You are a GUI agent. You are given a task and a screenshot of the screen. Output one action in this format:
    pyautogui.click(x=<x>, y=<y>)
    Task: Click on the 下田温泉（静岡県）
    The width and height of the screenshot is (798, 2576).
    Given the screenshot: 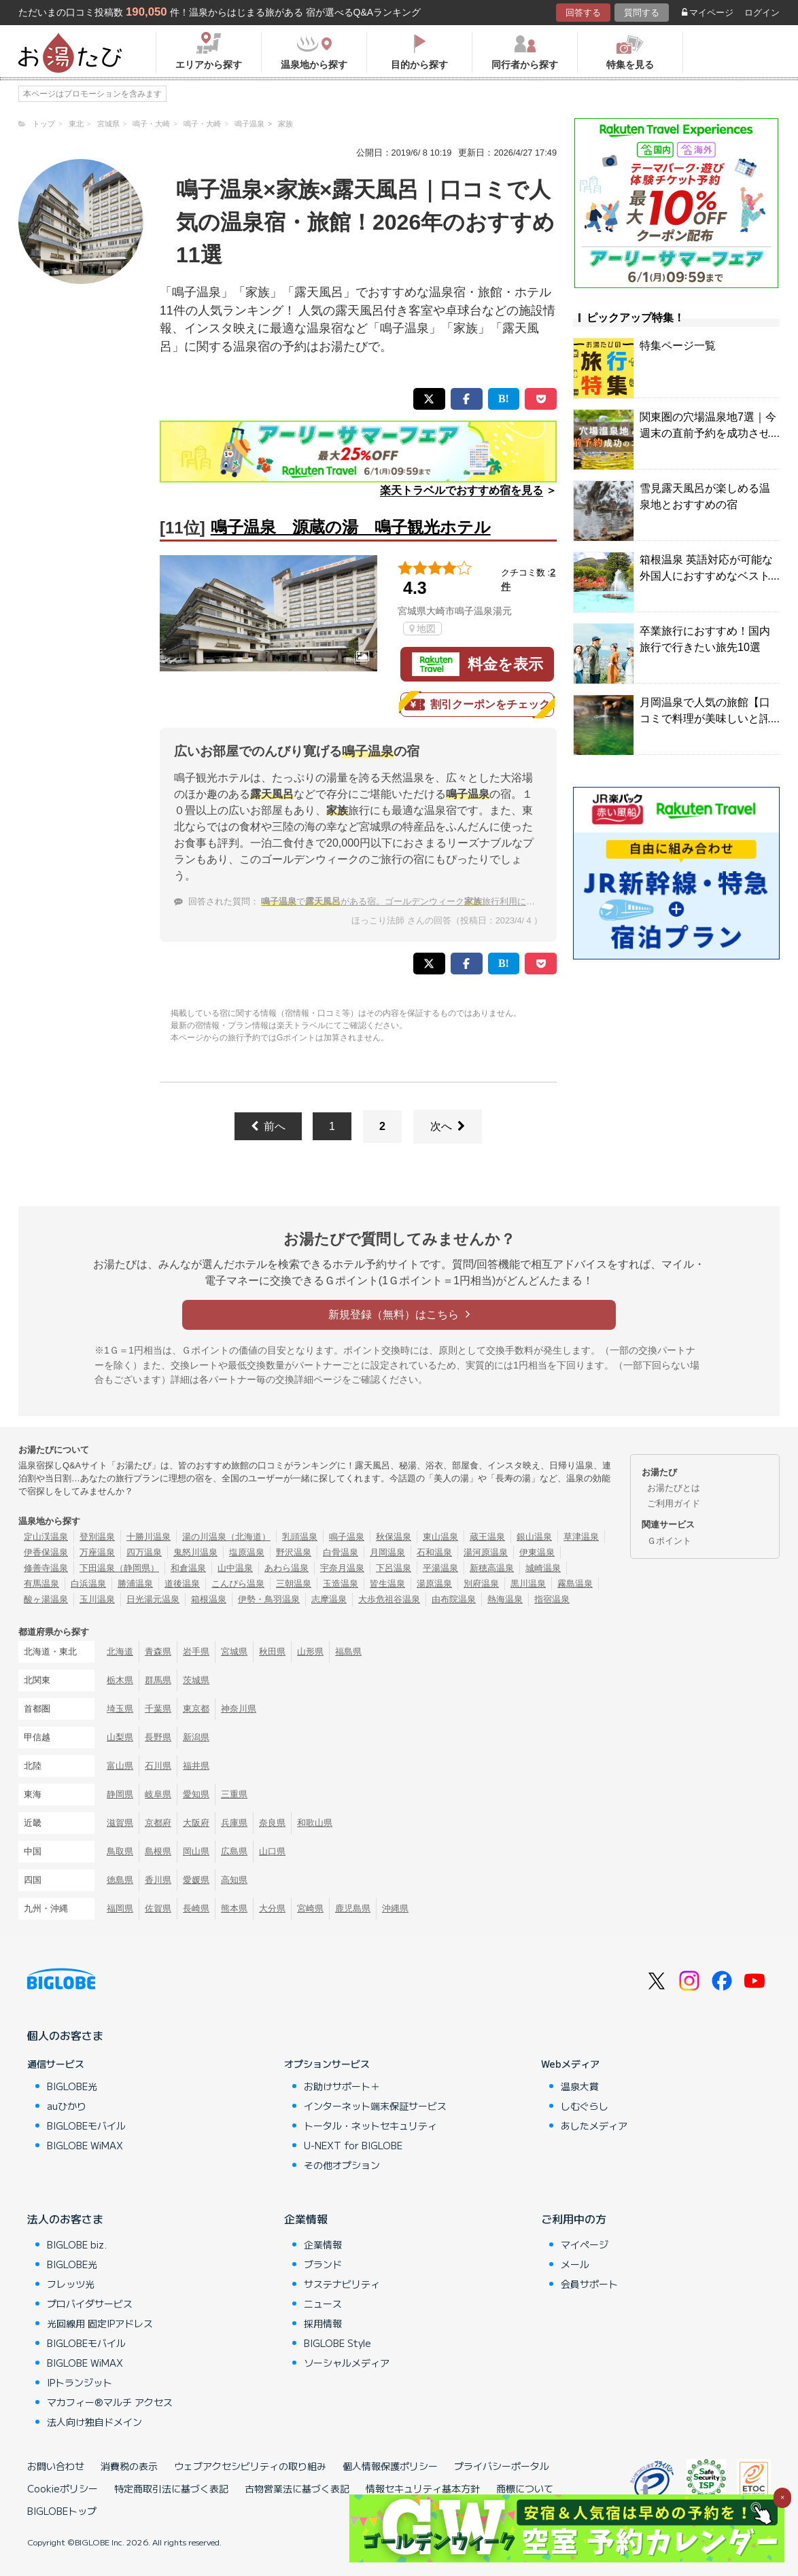 What is the action you would take?
    pyautogui.click(x=119, y=1568)
    